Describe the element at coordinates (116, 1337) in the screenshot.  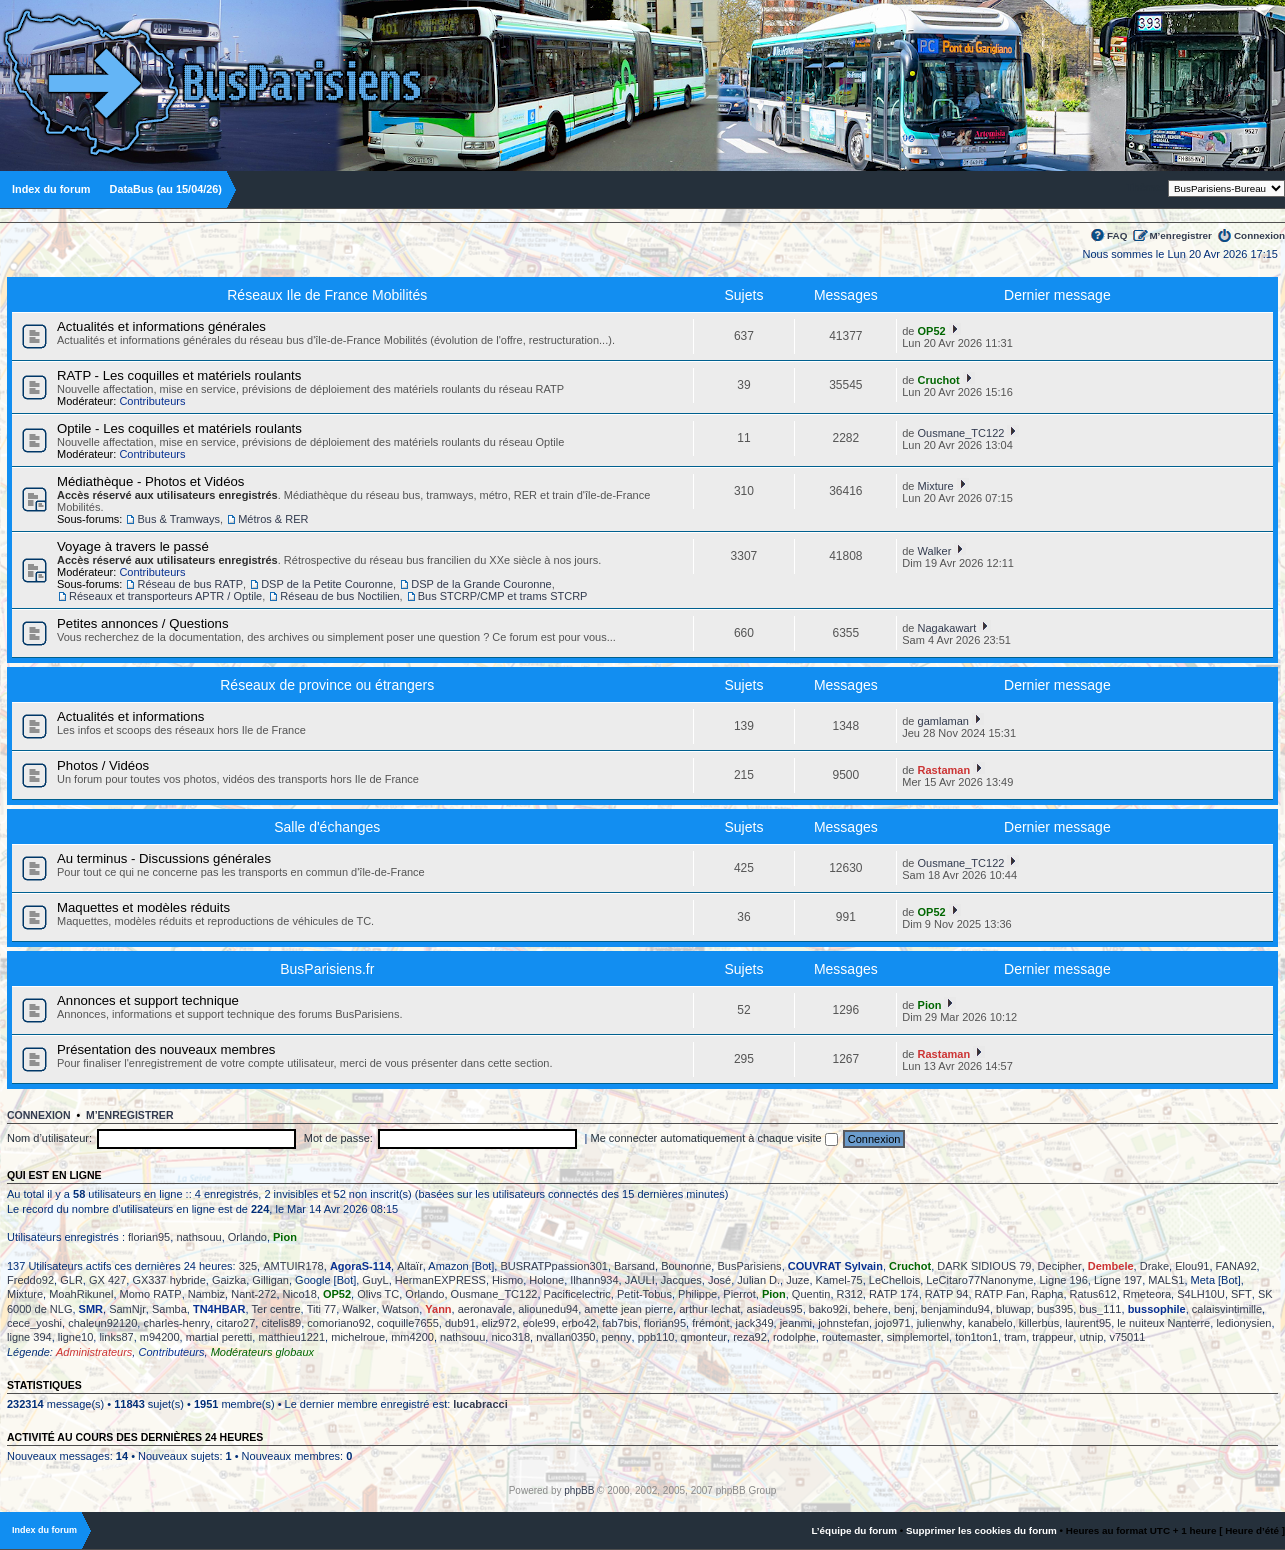
I see `links87` at that location.